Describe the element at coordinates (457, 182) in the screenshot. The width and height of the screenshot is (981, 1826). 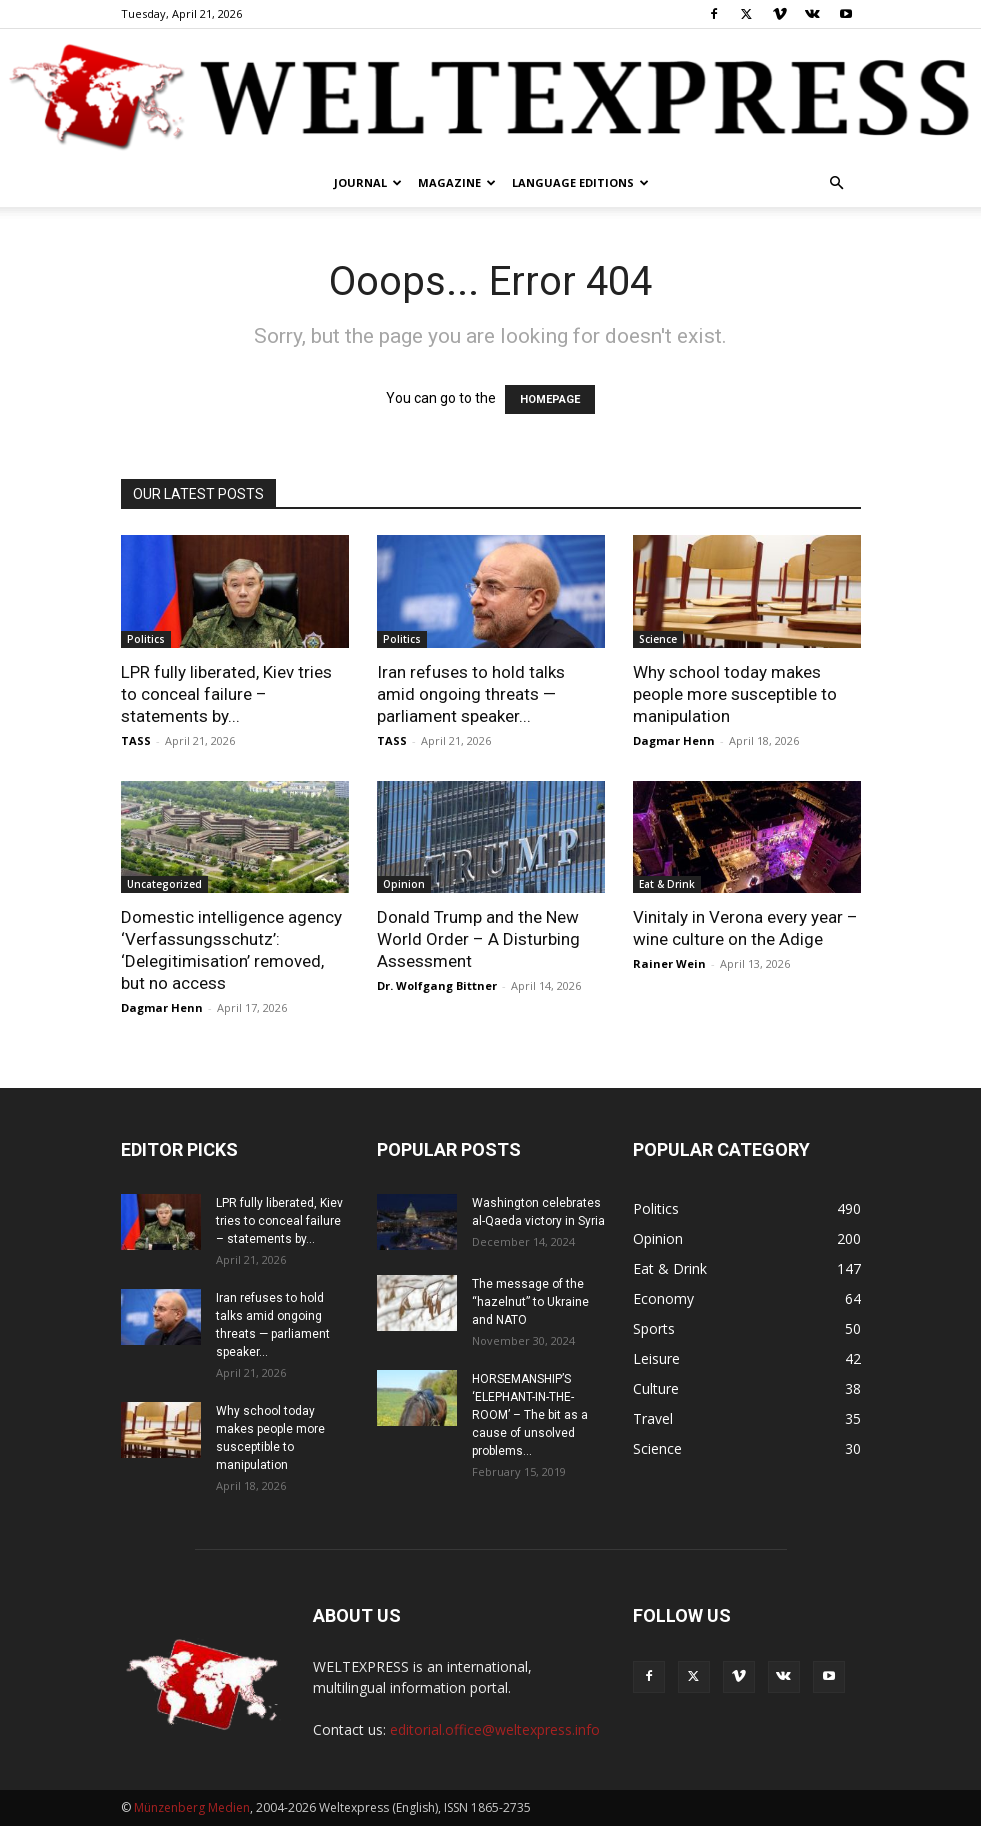
I see `Magazine` at that location.